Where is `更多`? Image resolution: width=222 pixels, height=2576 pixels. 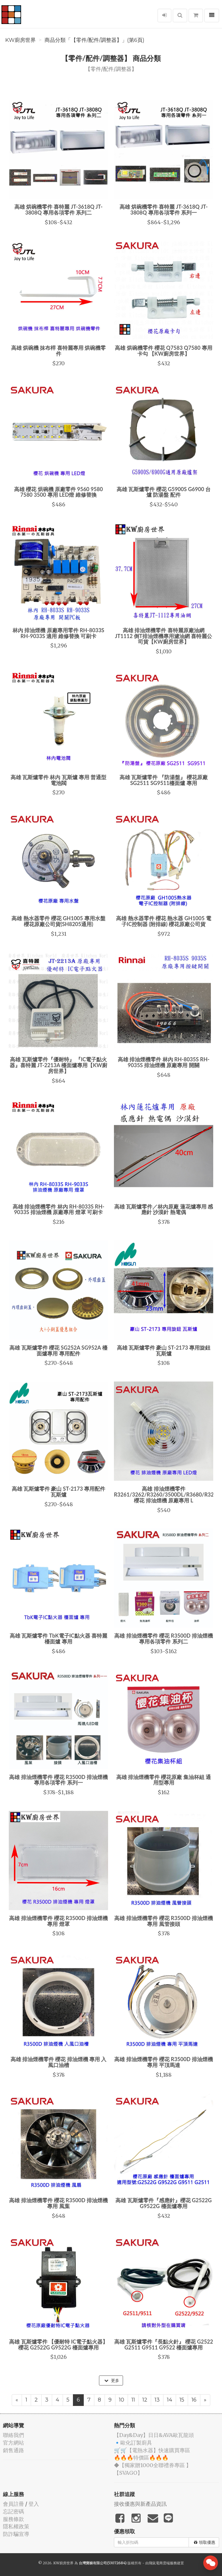
更多 is located at coordinates (111, 2380).